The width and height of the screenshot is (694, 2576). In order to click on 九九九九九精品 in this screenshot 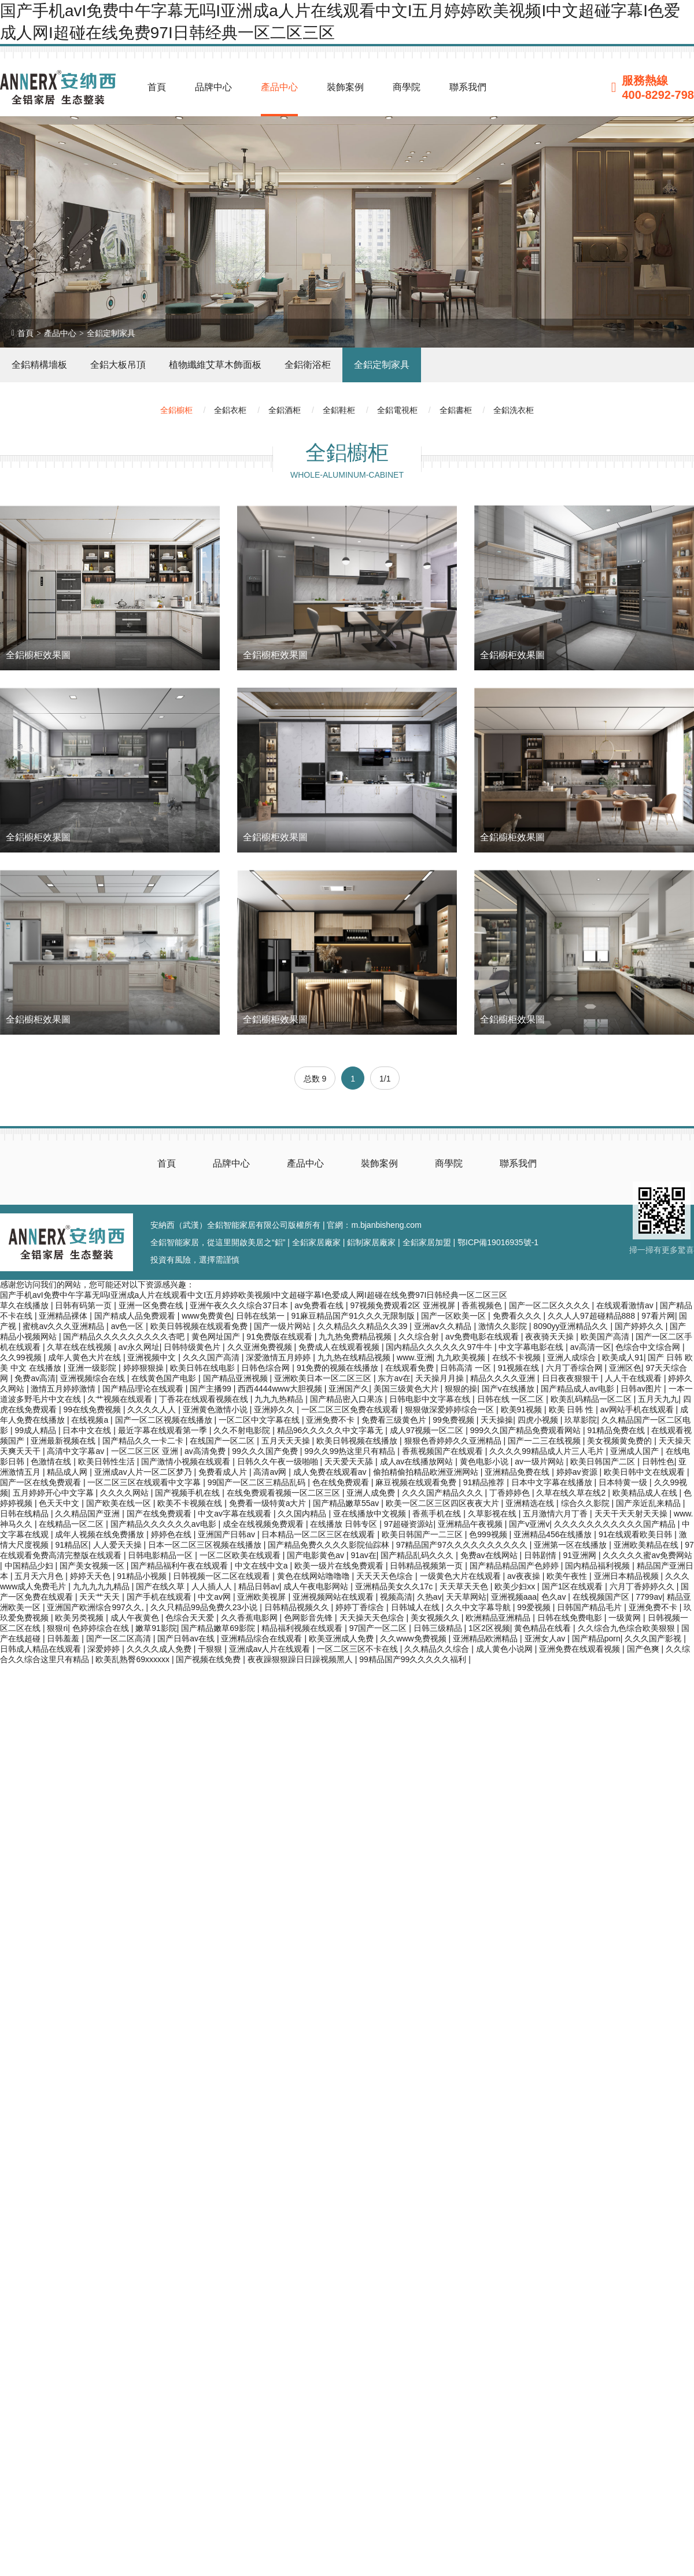, I will do `click(102, 1586)`.